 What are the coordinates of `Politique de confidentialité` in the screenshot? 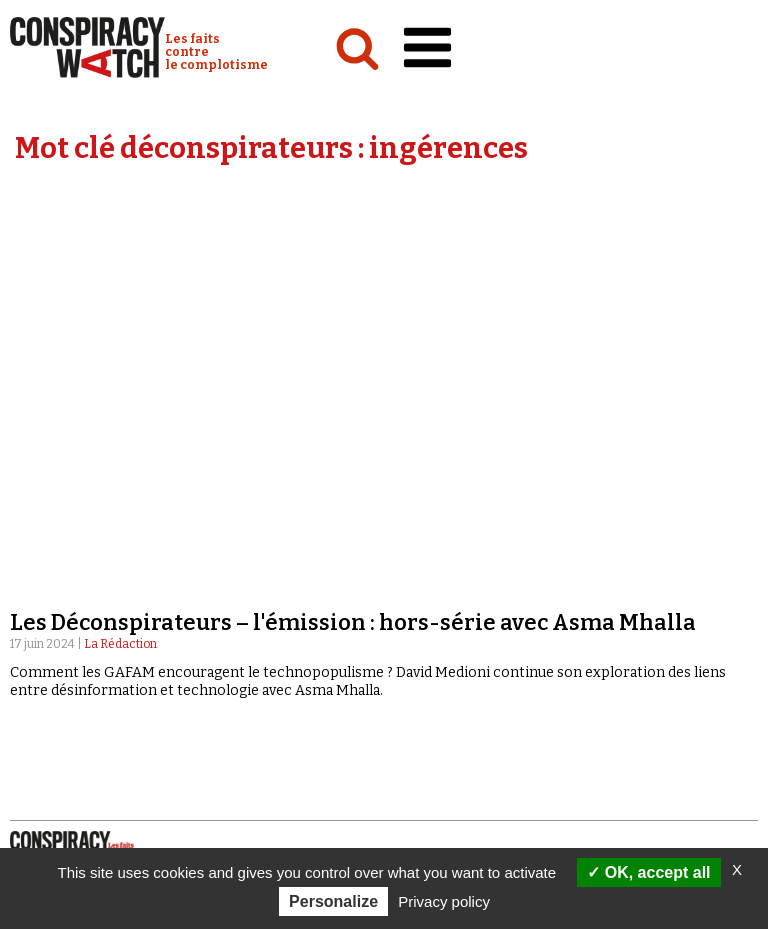 It's located at (124, 753).